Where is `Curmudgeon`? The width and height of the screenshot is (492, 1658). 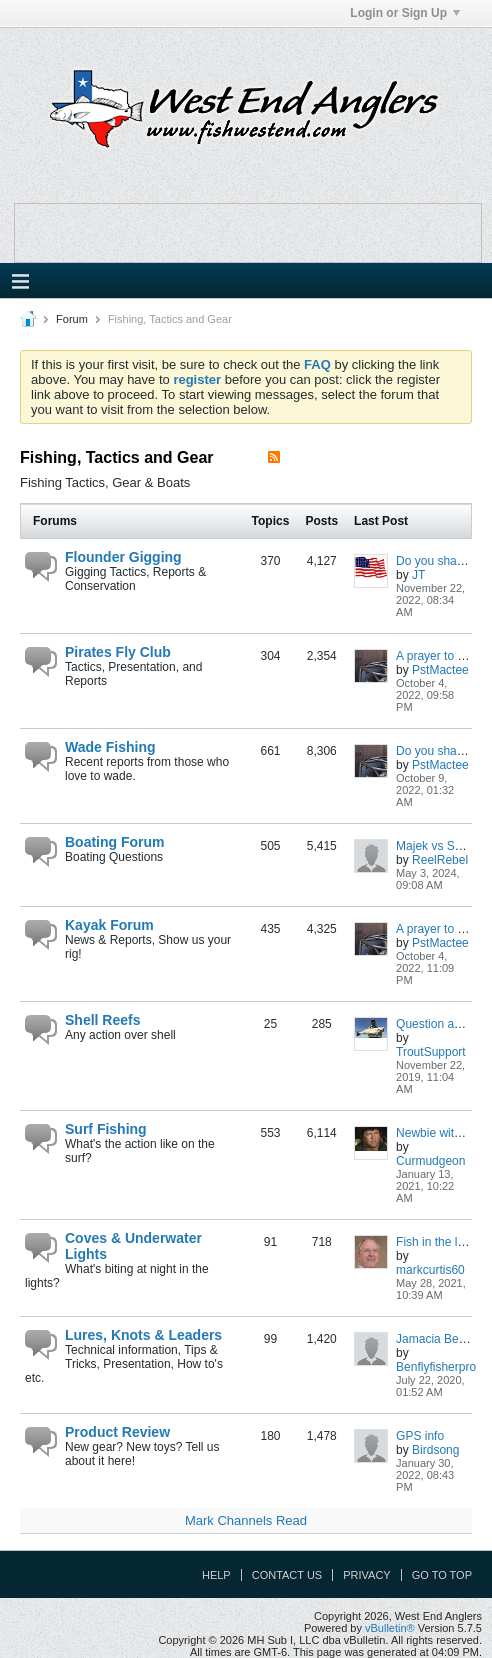
Curmudgeon is located at coordinates (430, 1161).